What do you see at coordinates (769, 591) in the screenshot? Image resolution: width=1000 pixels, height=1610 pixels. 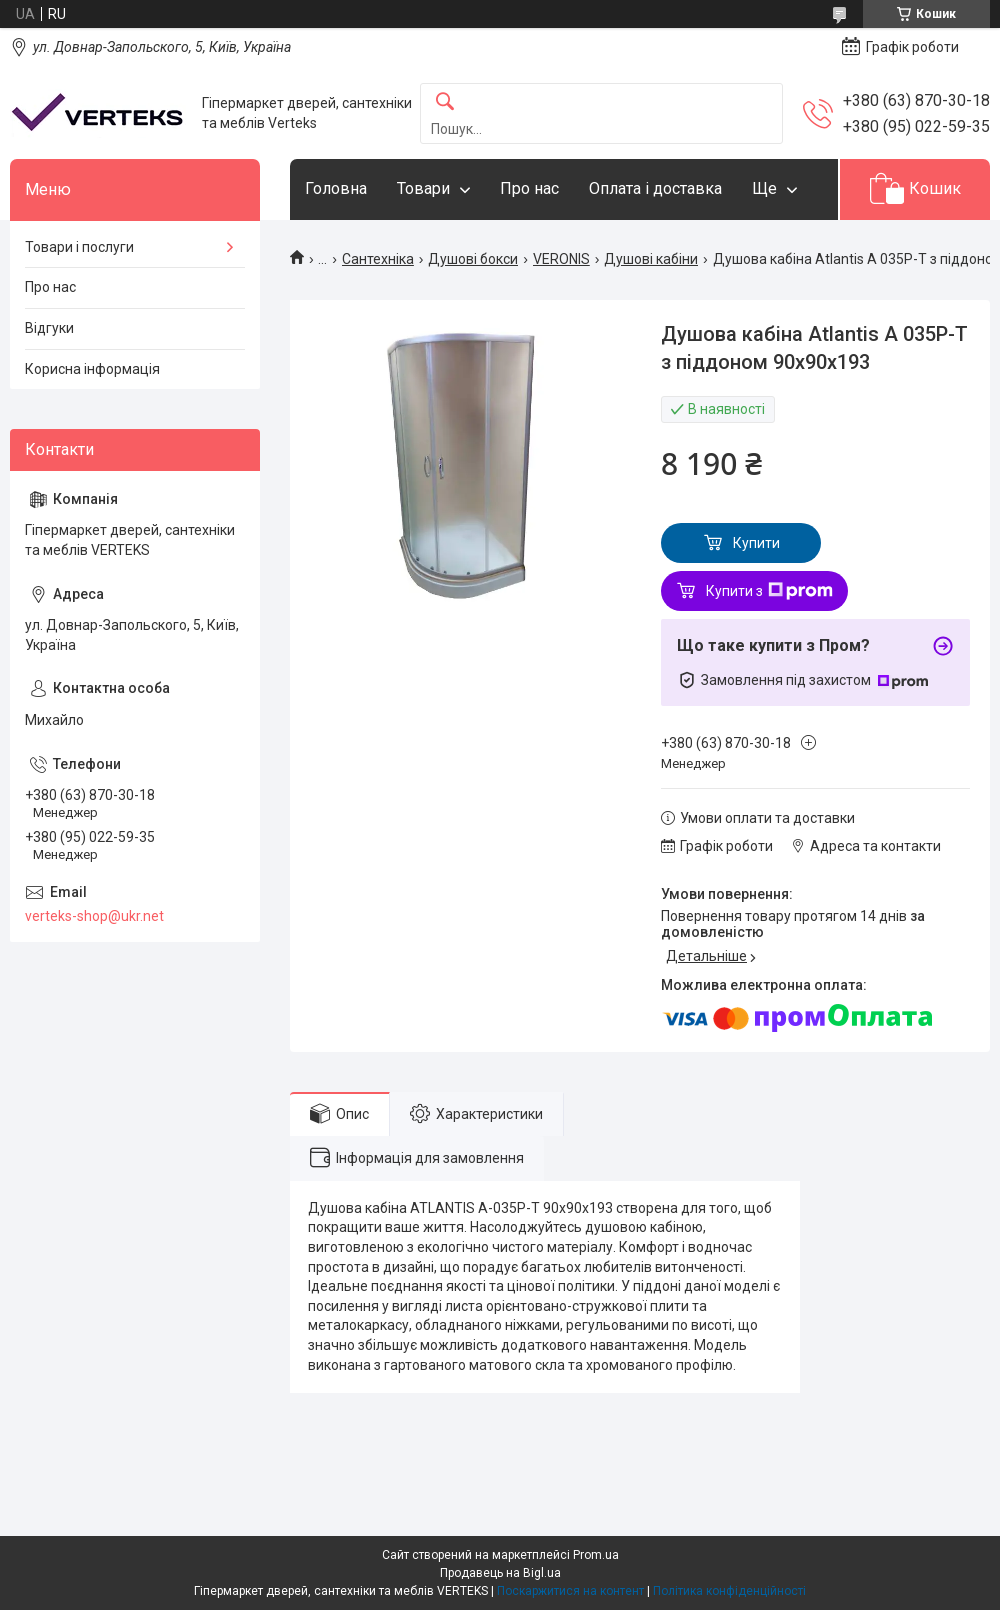 I see `Купити з` at bounding box center [769, 591].